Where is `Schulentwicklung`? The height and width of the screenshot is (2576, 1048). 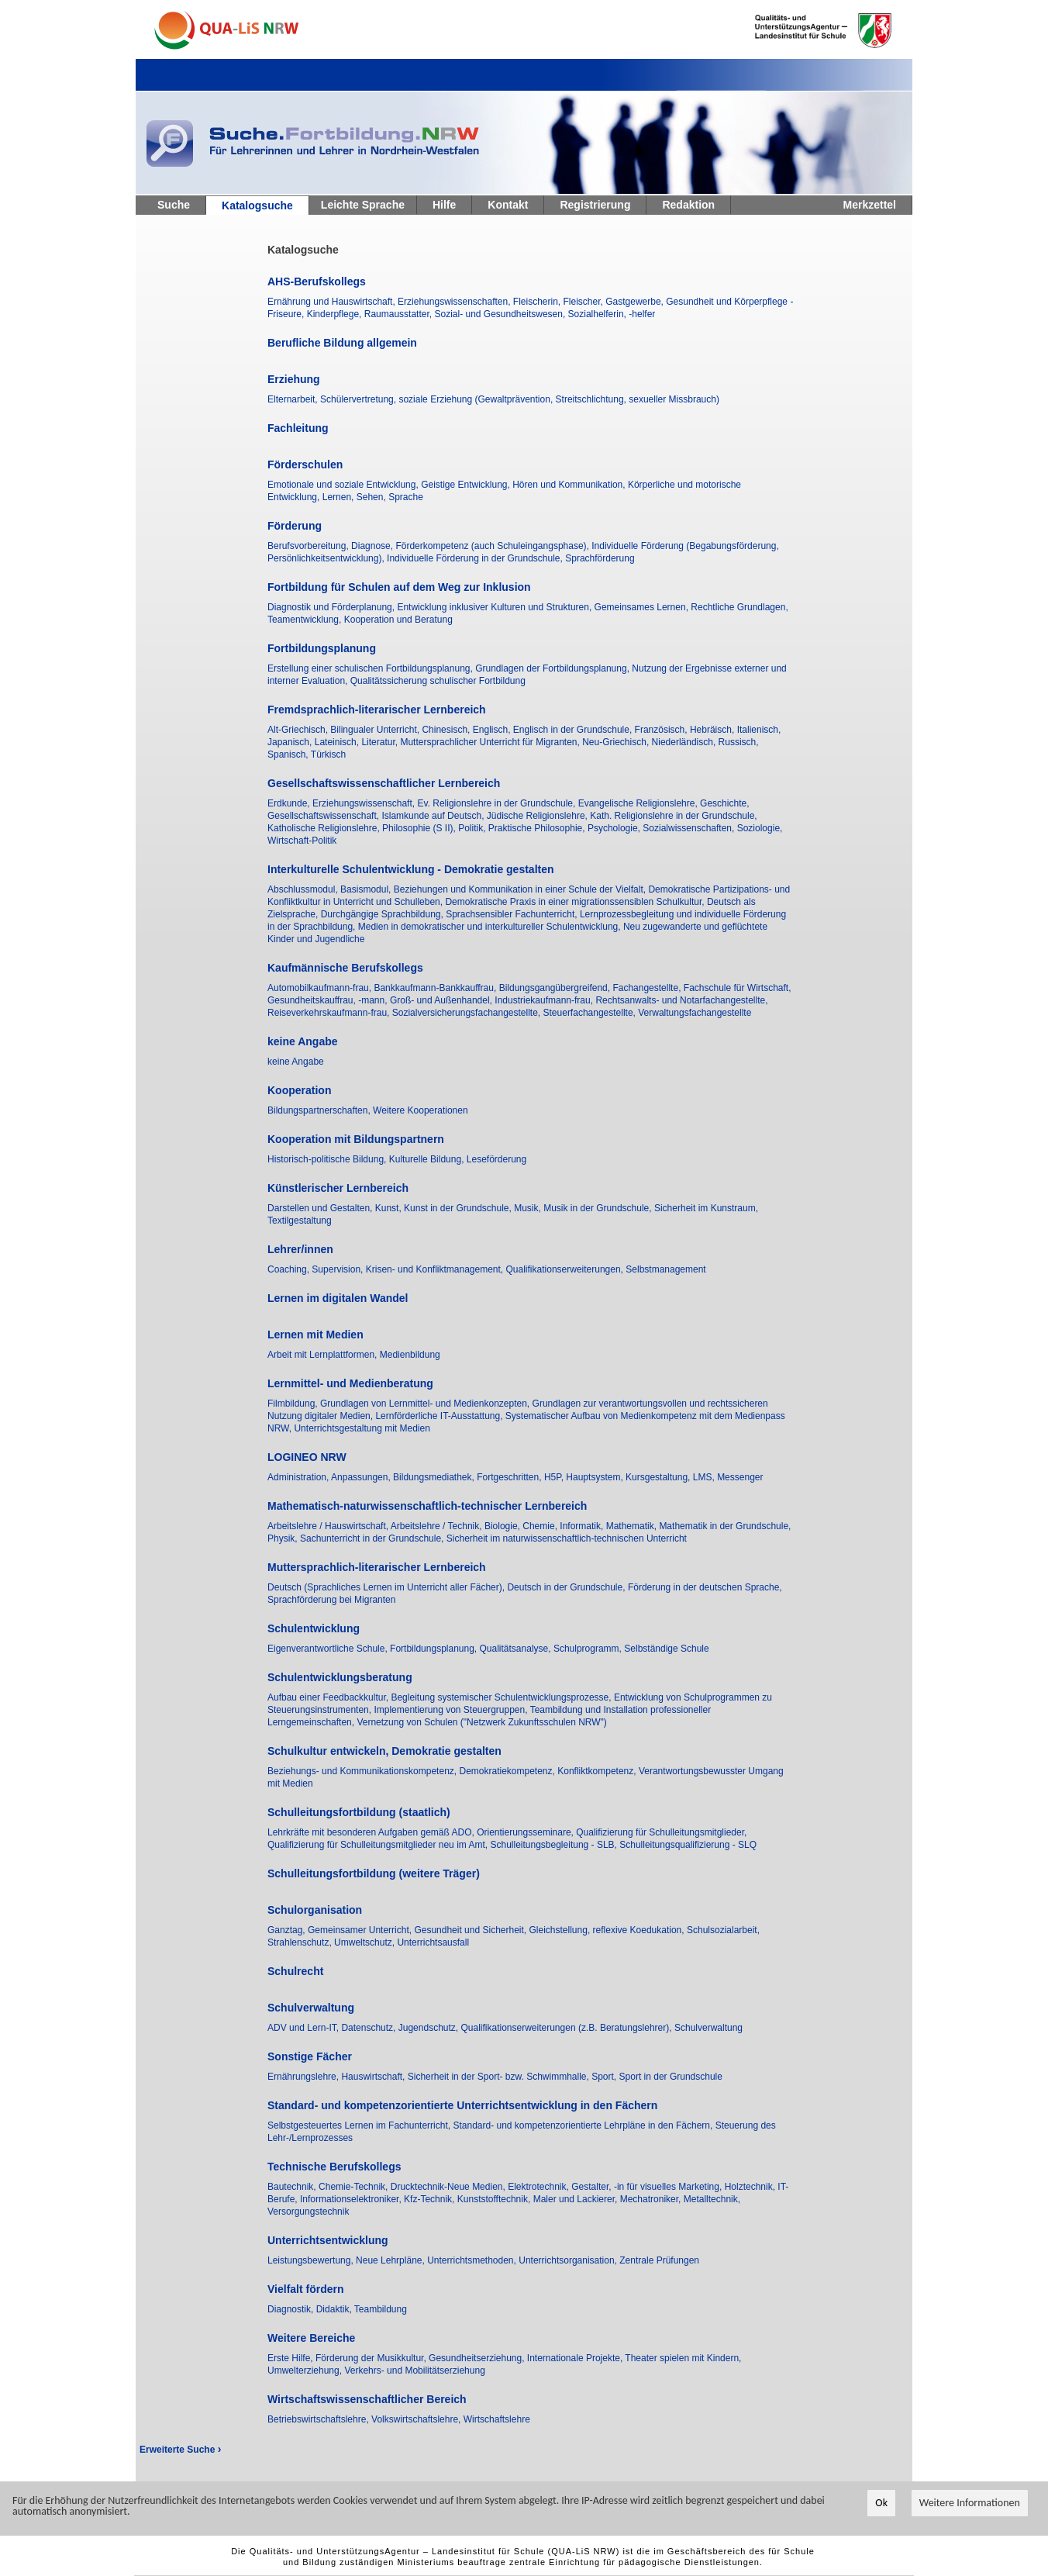
Schulentwicklung is located at coordinates (313, 1628).